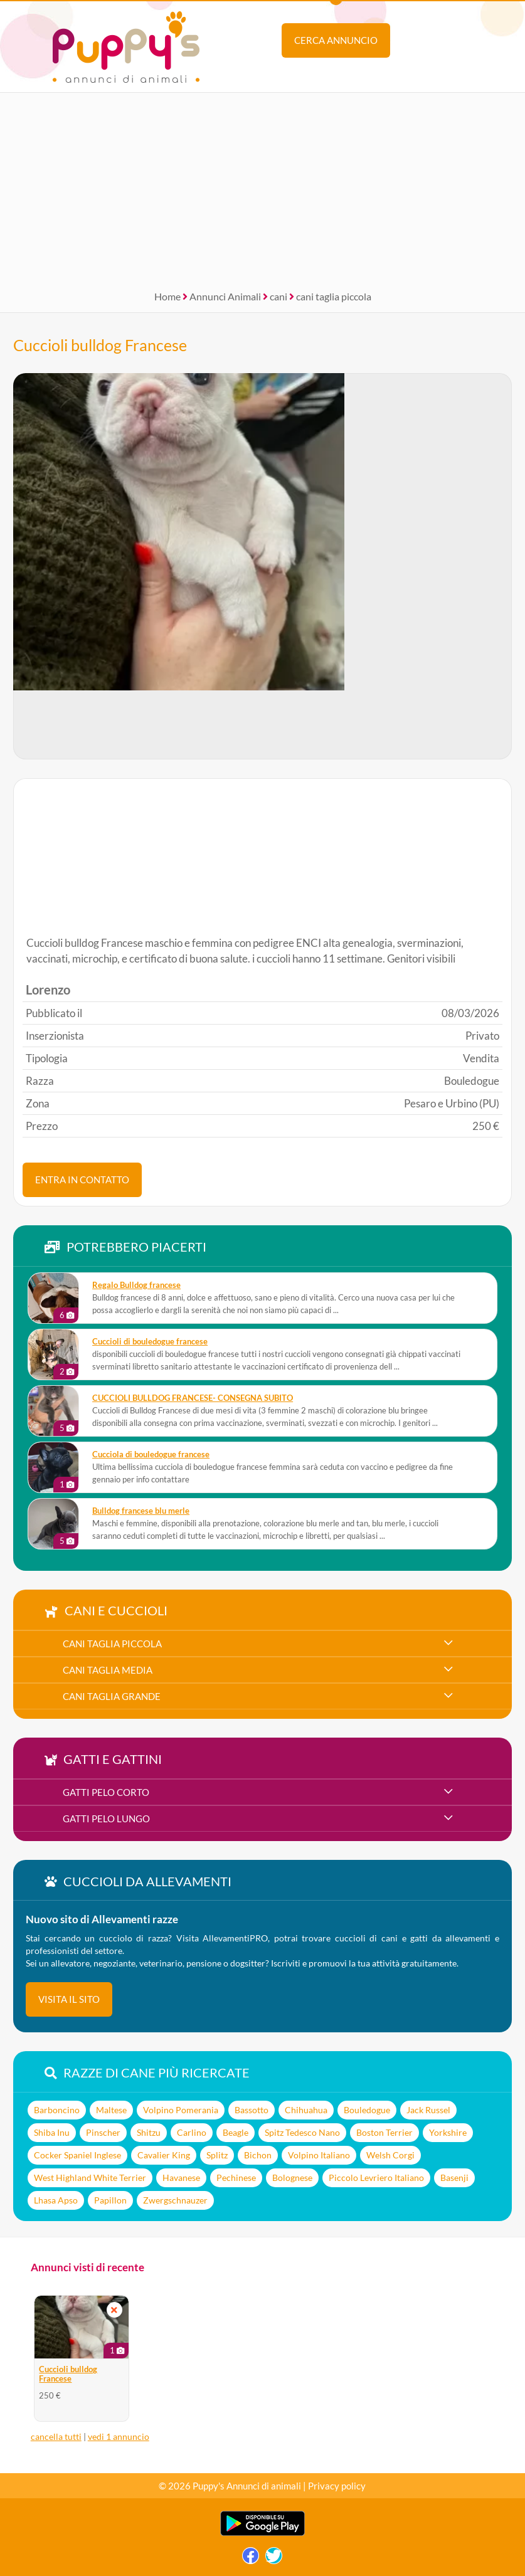 The height and width of the screenshot is (2576, 525). I want to click on cani, so click(278, 296).